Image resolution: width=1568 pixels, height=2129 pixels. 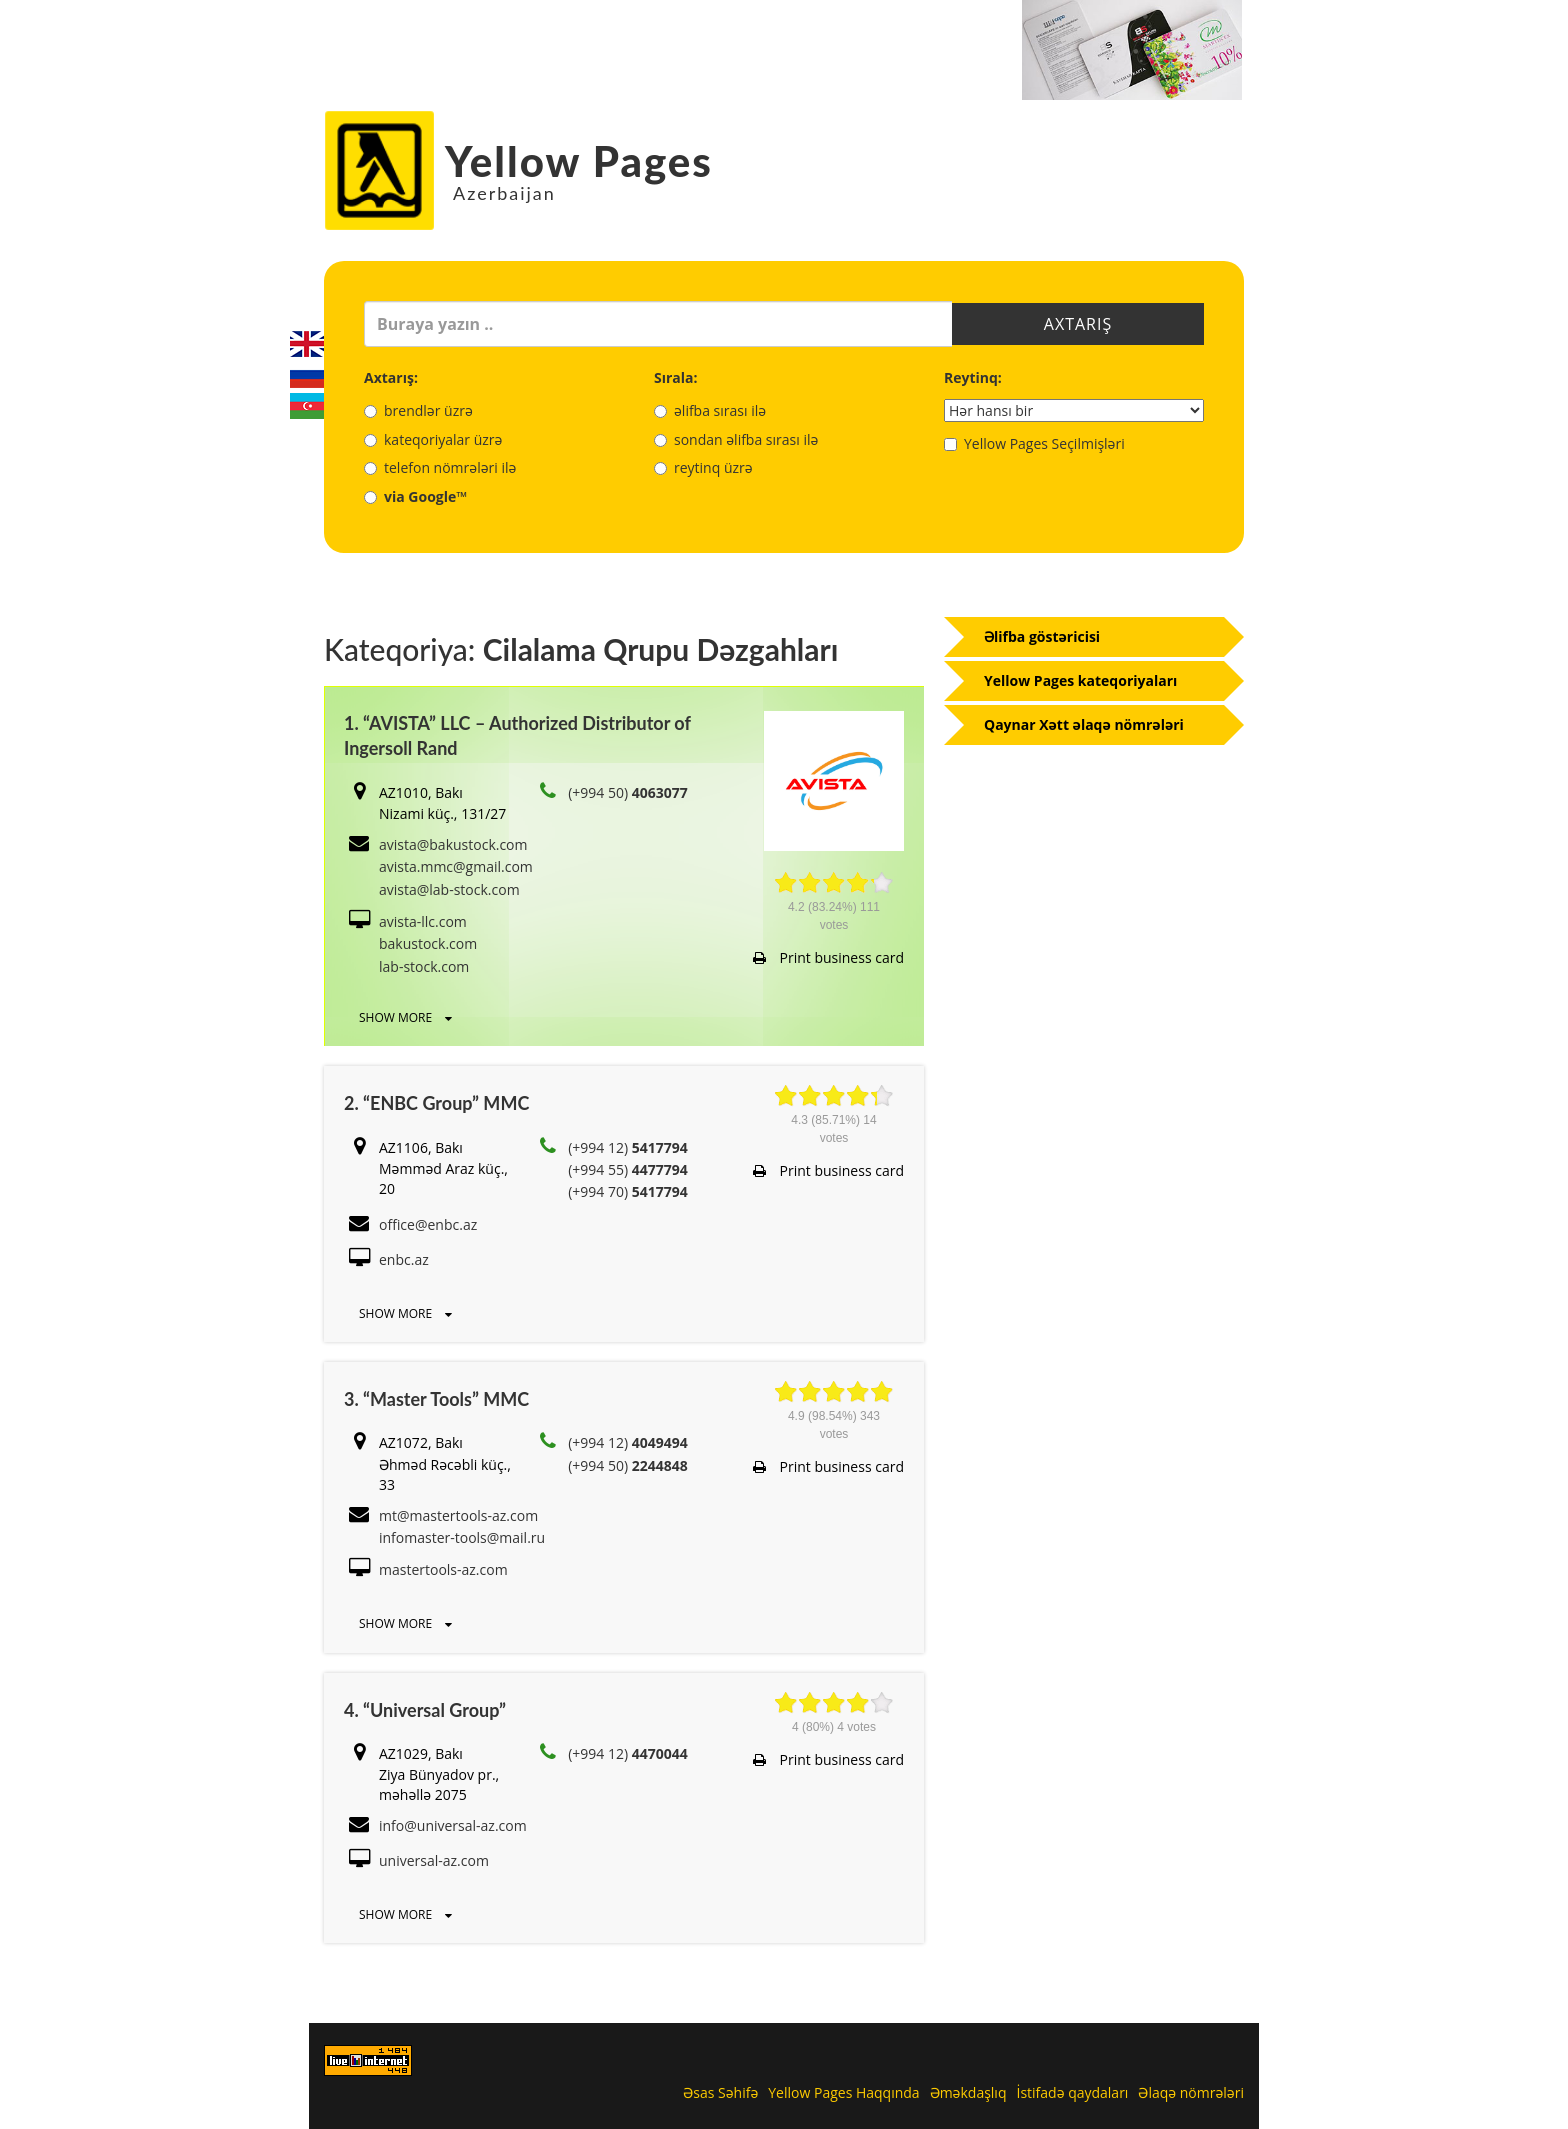 I want to click on 2. “ENBC Group” MMC, so click(x=436, y=1103).